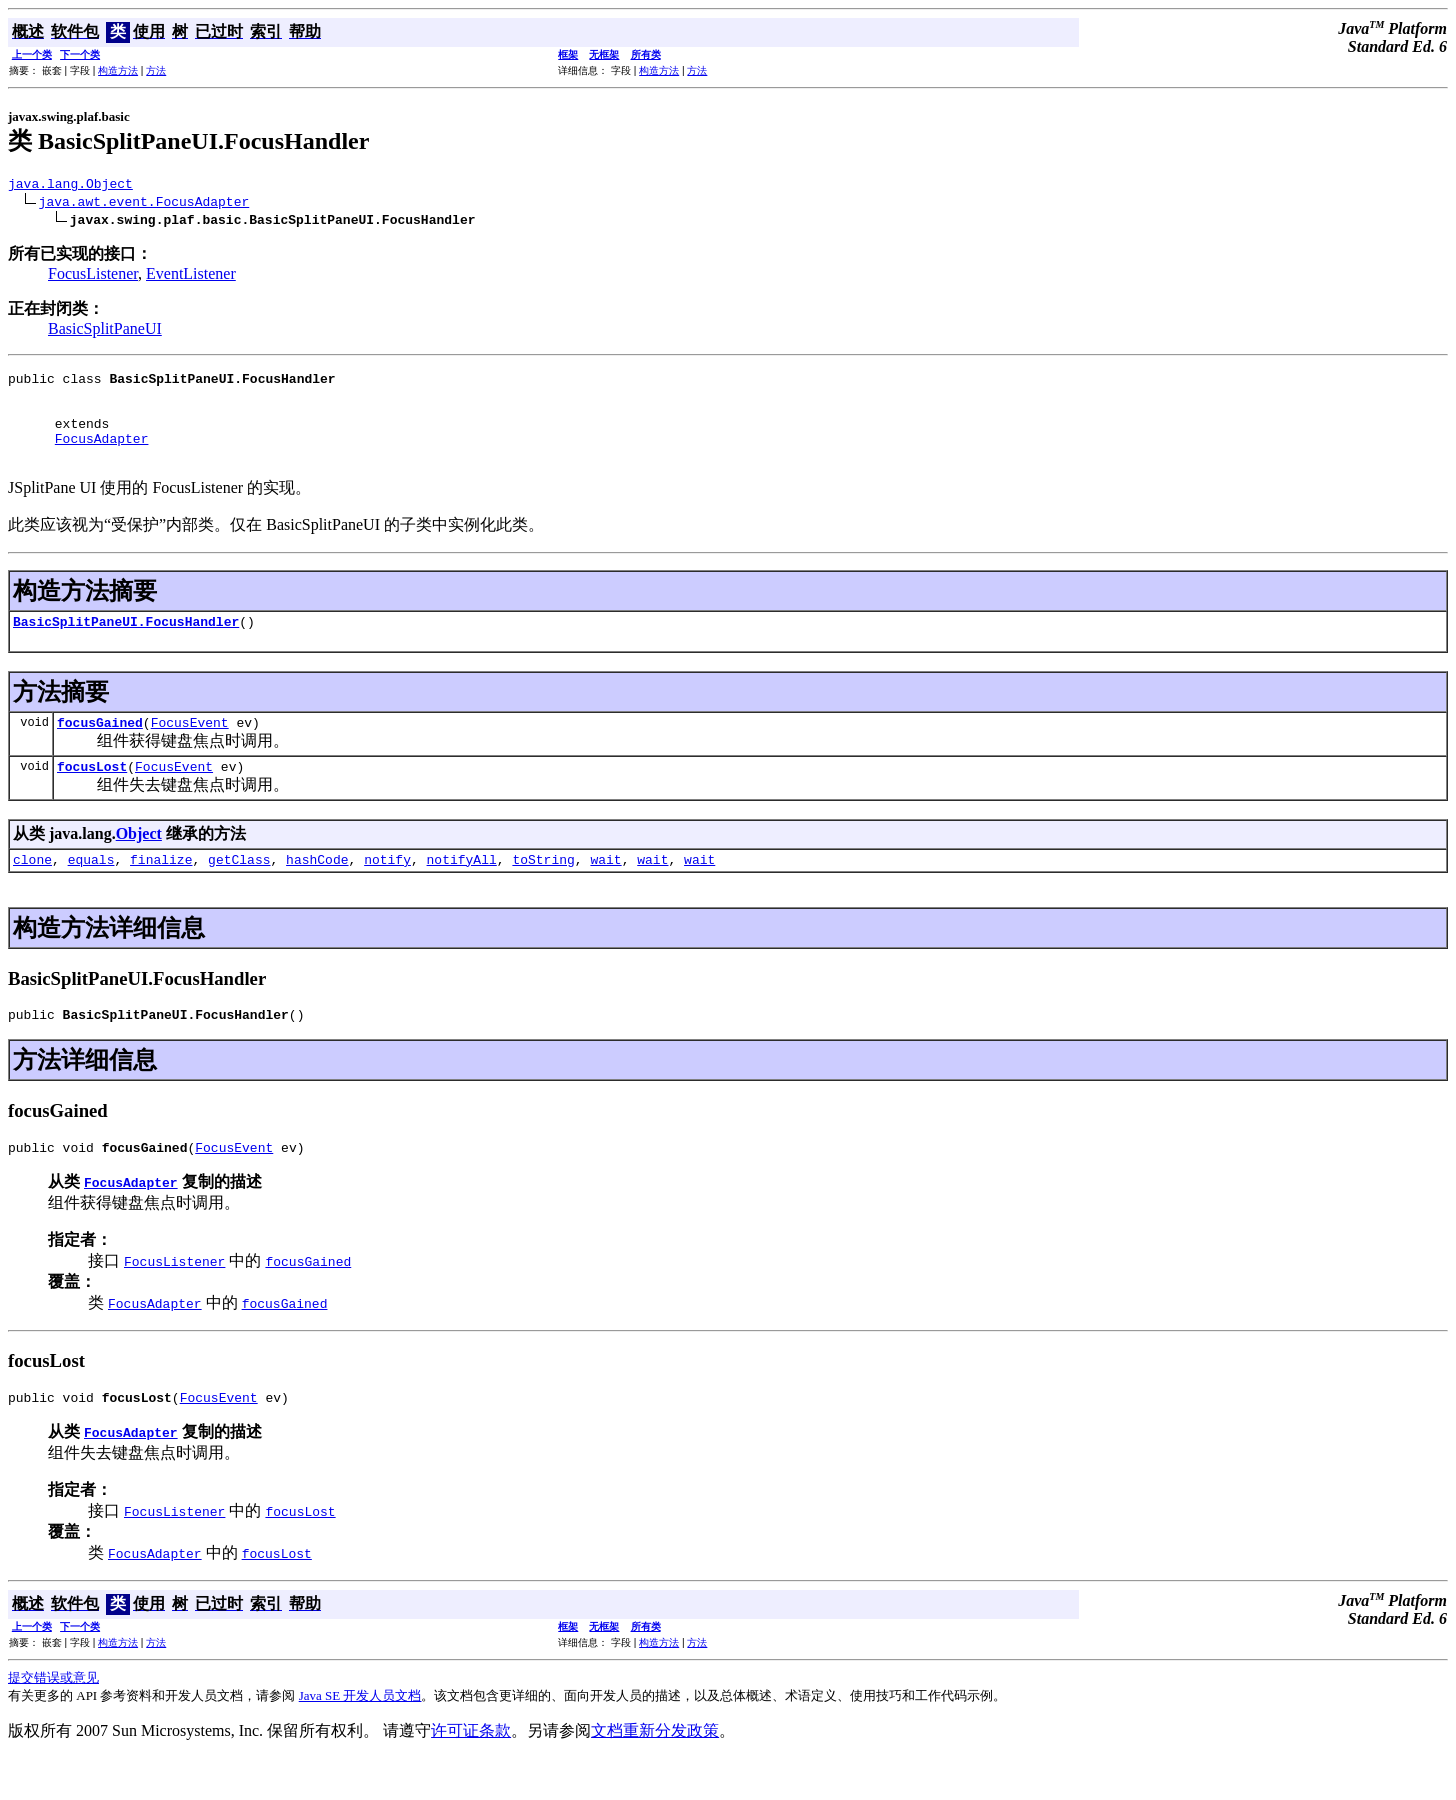 The image size is (1456, 1800). I want to click on 方法, so click(156, 70).